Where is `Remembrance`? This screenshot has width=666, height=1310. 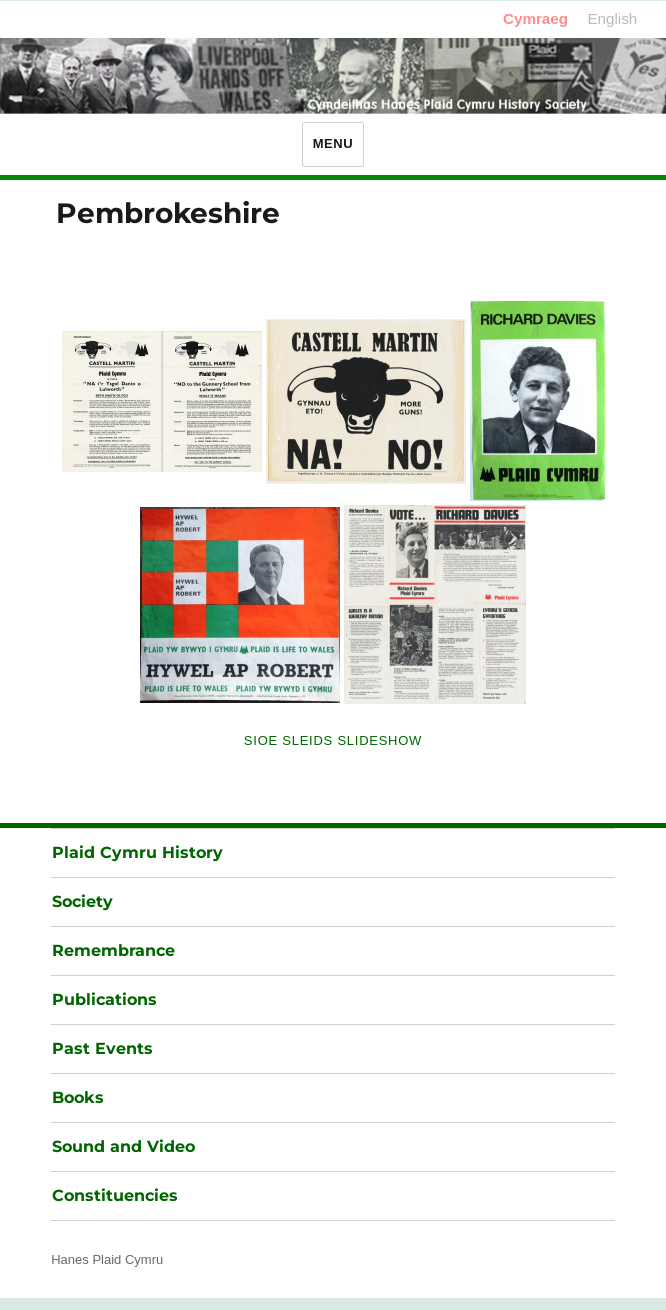 Remembrance is located at coordinates (113, 950).